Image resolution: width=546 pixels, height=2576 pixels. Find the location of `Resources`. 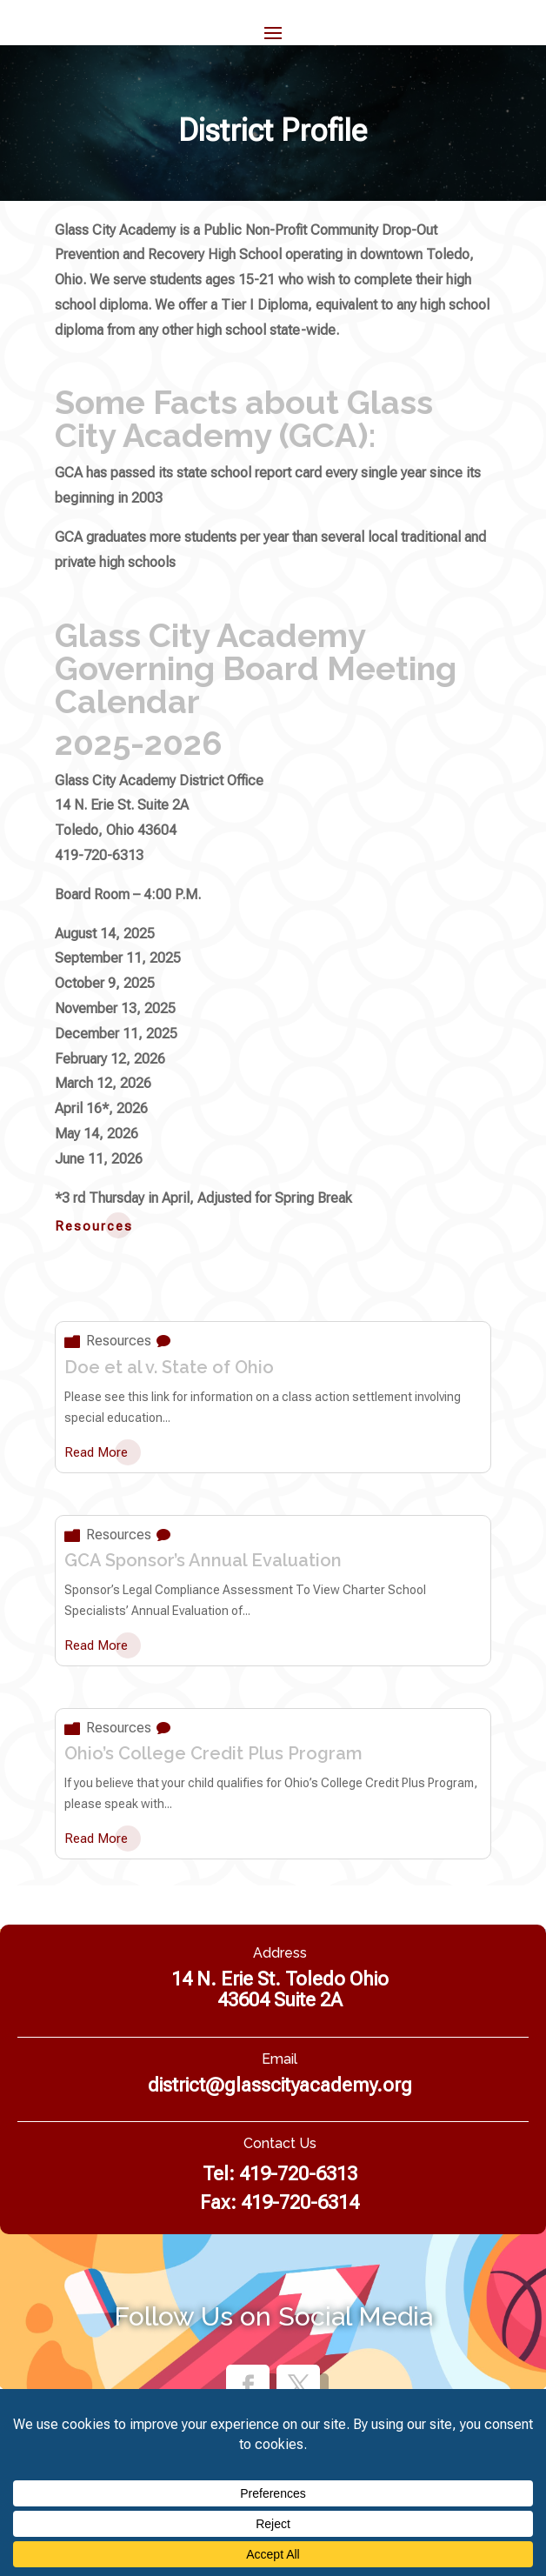

Resources is located at coordinates (118, 1340).